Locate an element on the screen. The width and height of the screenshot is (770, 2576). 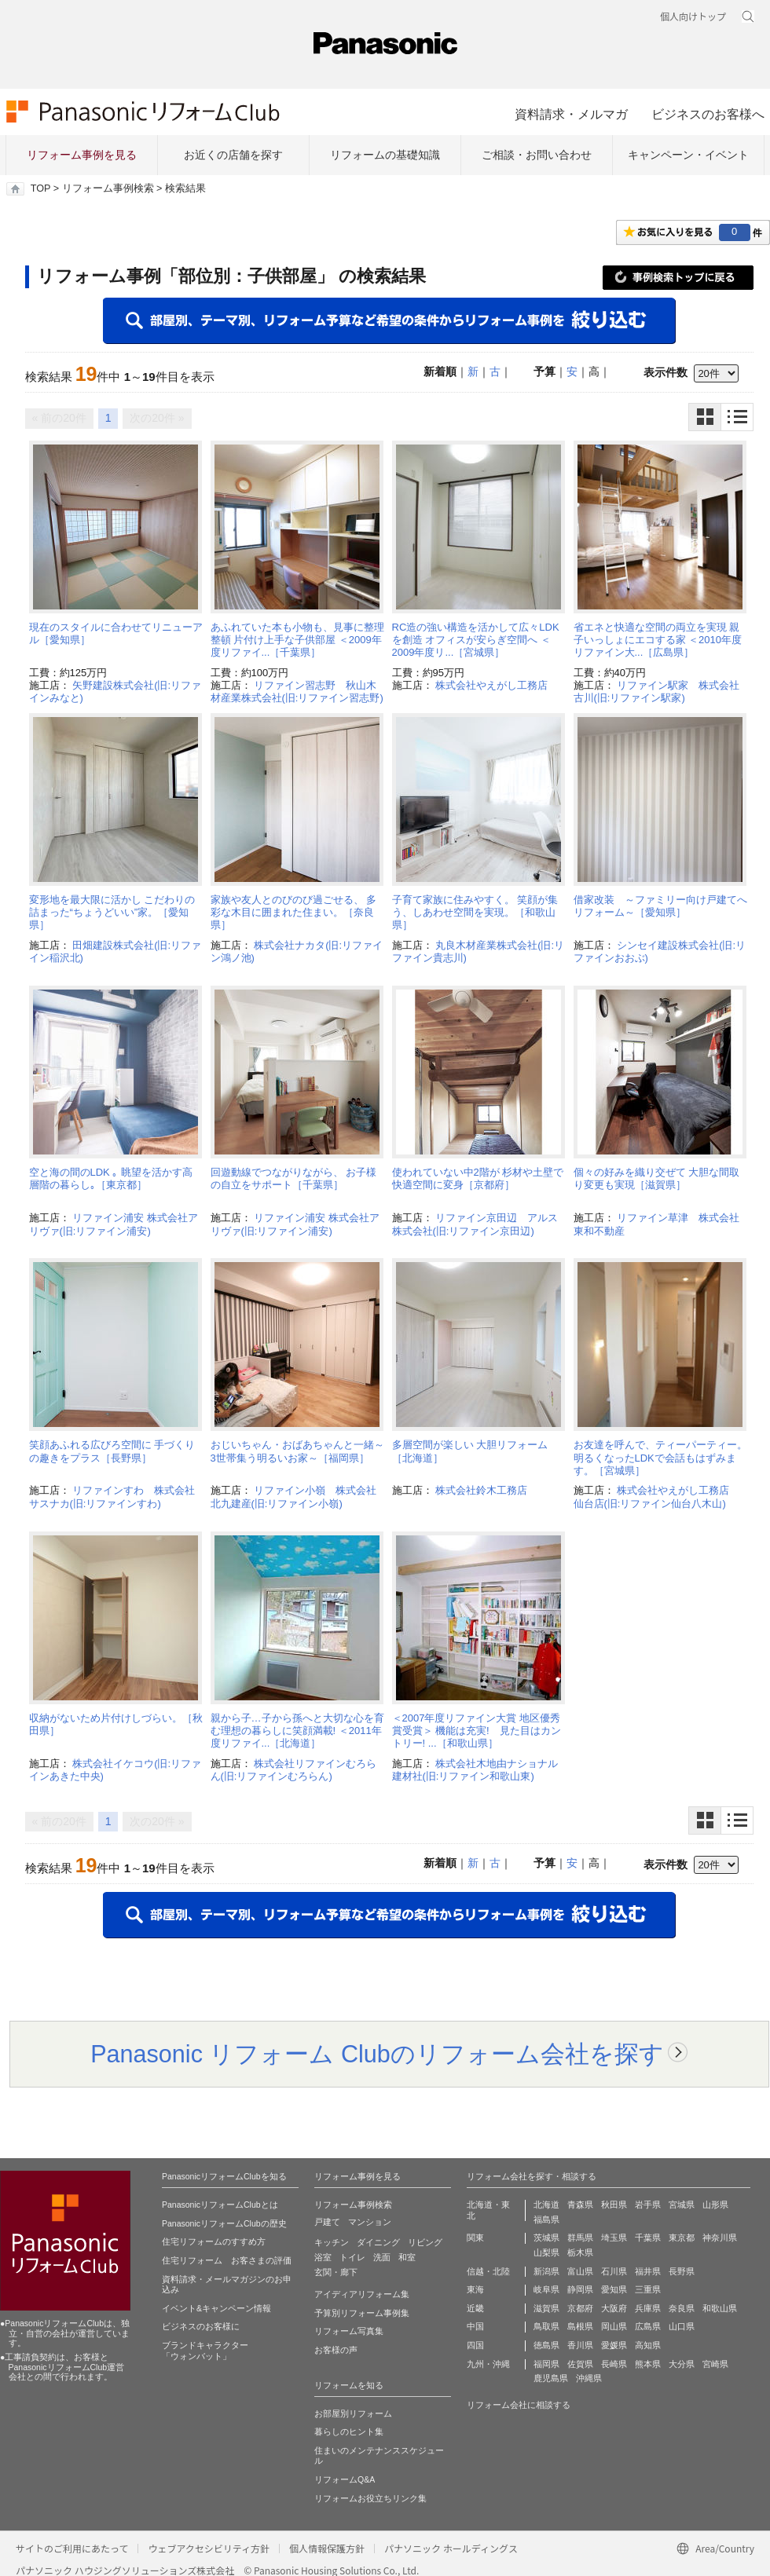
滋賀県 is located at coordinates (546, 2308).